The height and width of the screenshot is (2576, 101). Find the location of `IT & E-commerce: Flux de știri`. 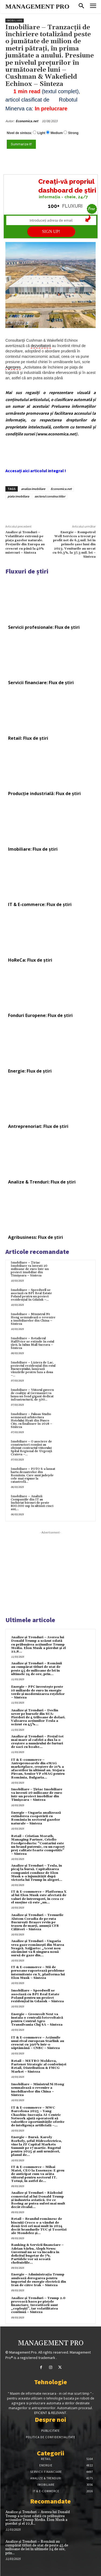

IT & E-commerce: Flux de știri is located at coordinates (40, 904).